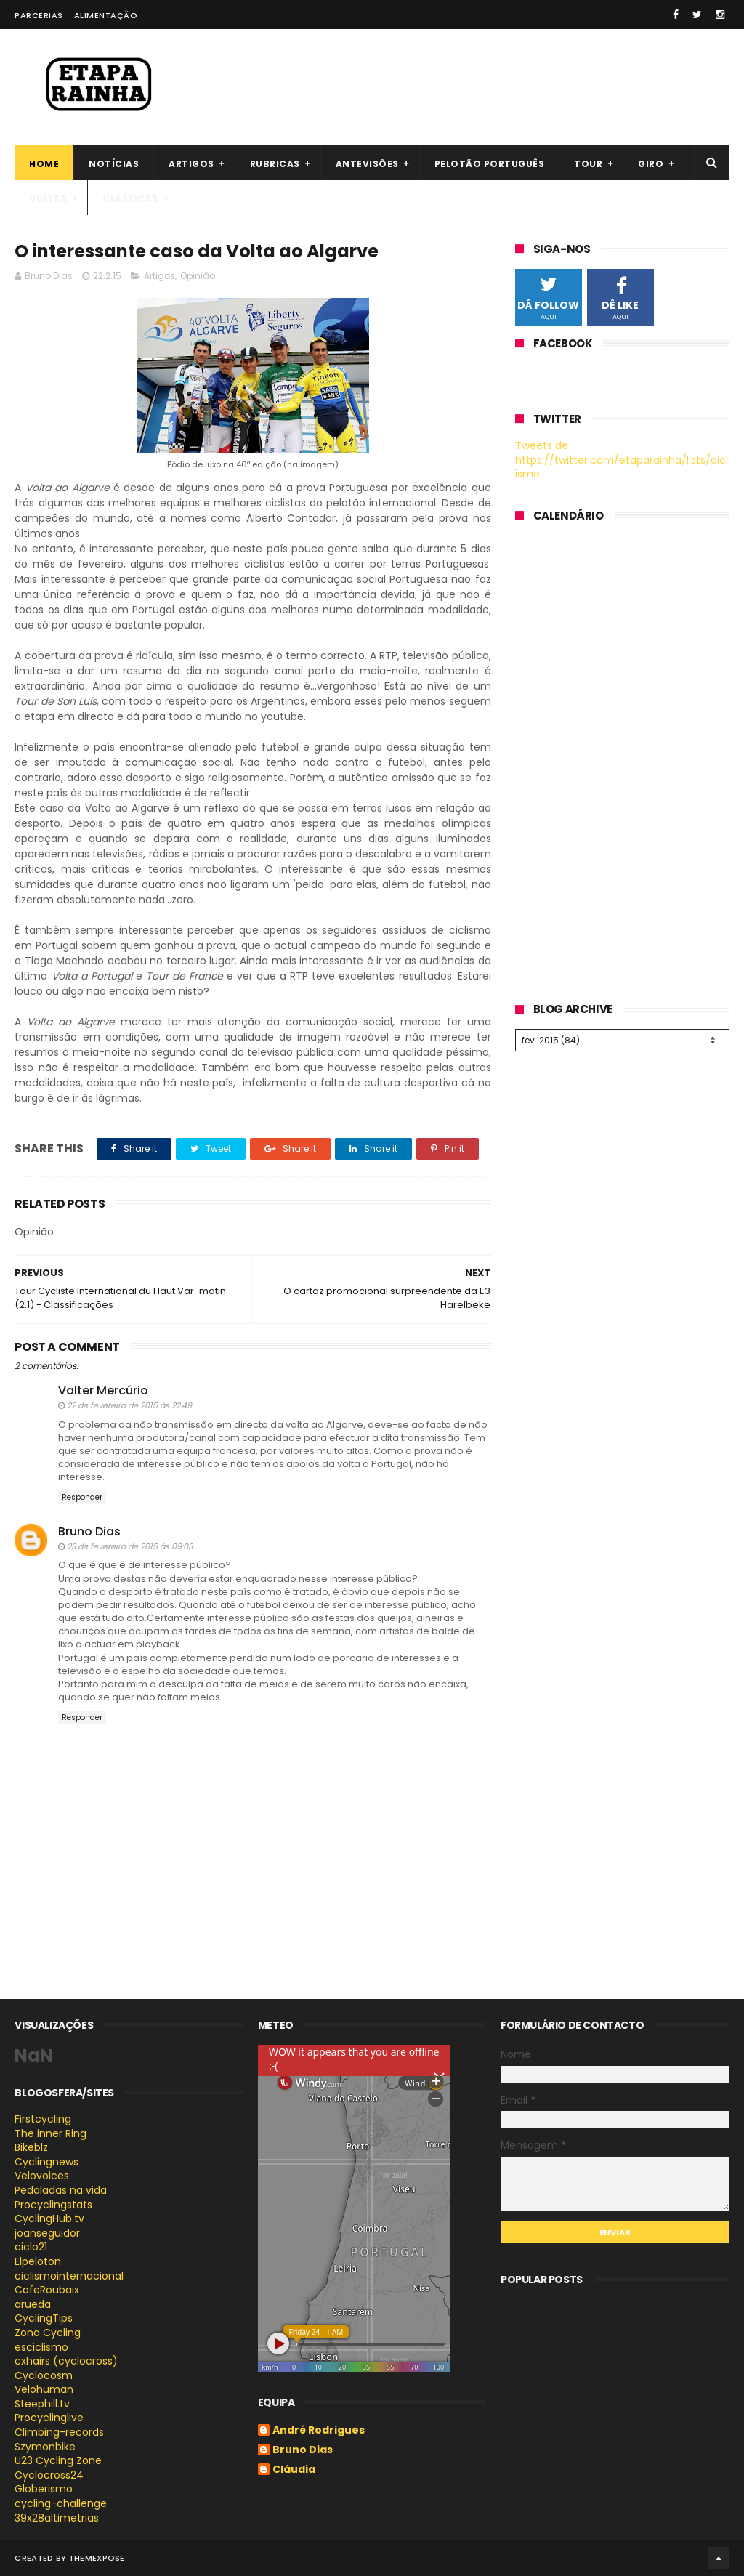 The image size is (744, 2576). Describe the element at coordinates (59, 2432) in the screenshot. I see `Climbing-records` at that location.